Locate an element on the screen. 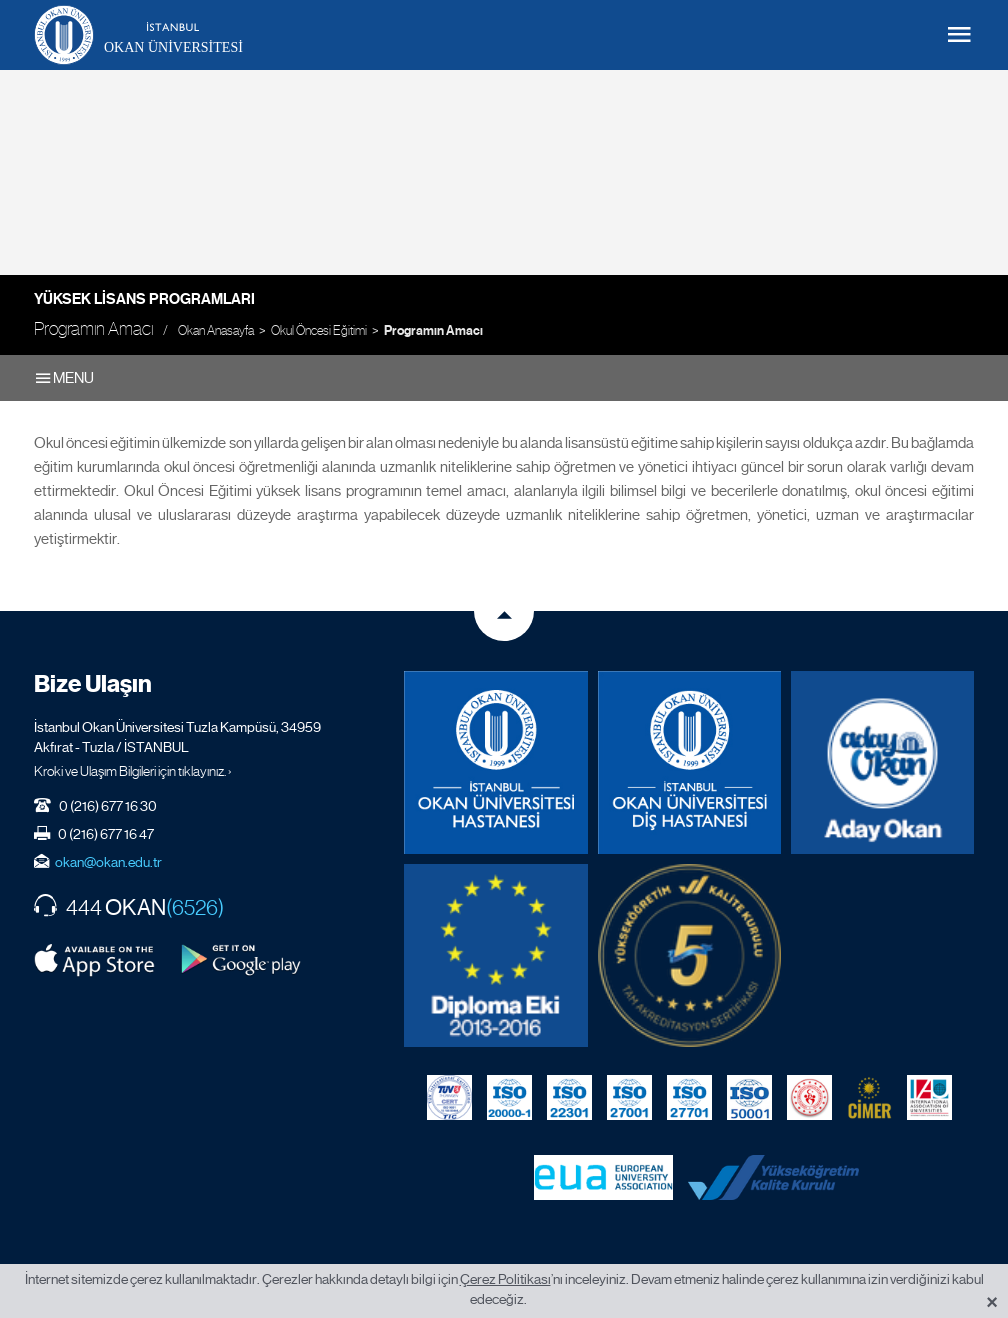 The image size is (1008, 1318). Kroki ve Ulaşım Bilgileri için tıklayınız. › is located at coordinates (133, 771).